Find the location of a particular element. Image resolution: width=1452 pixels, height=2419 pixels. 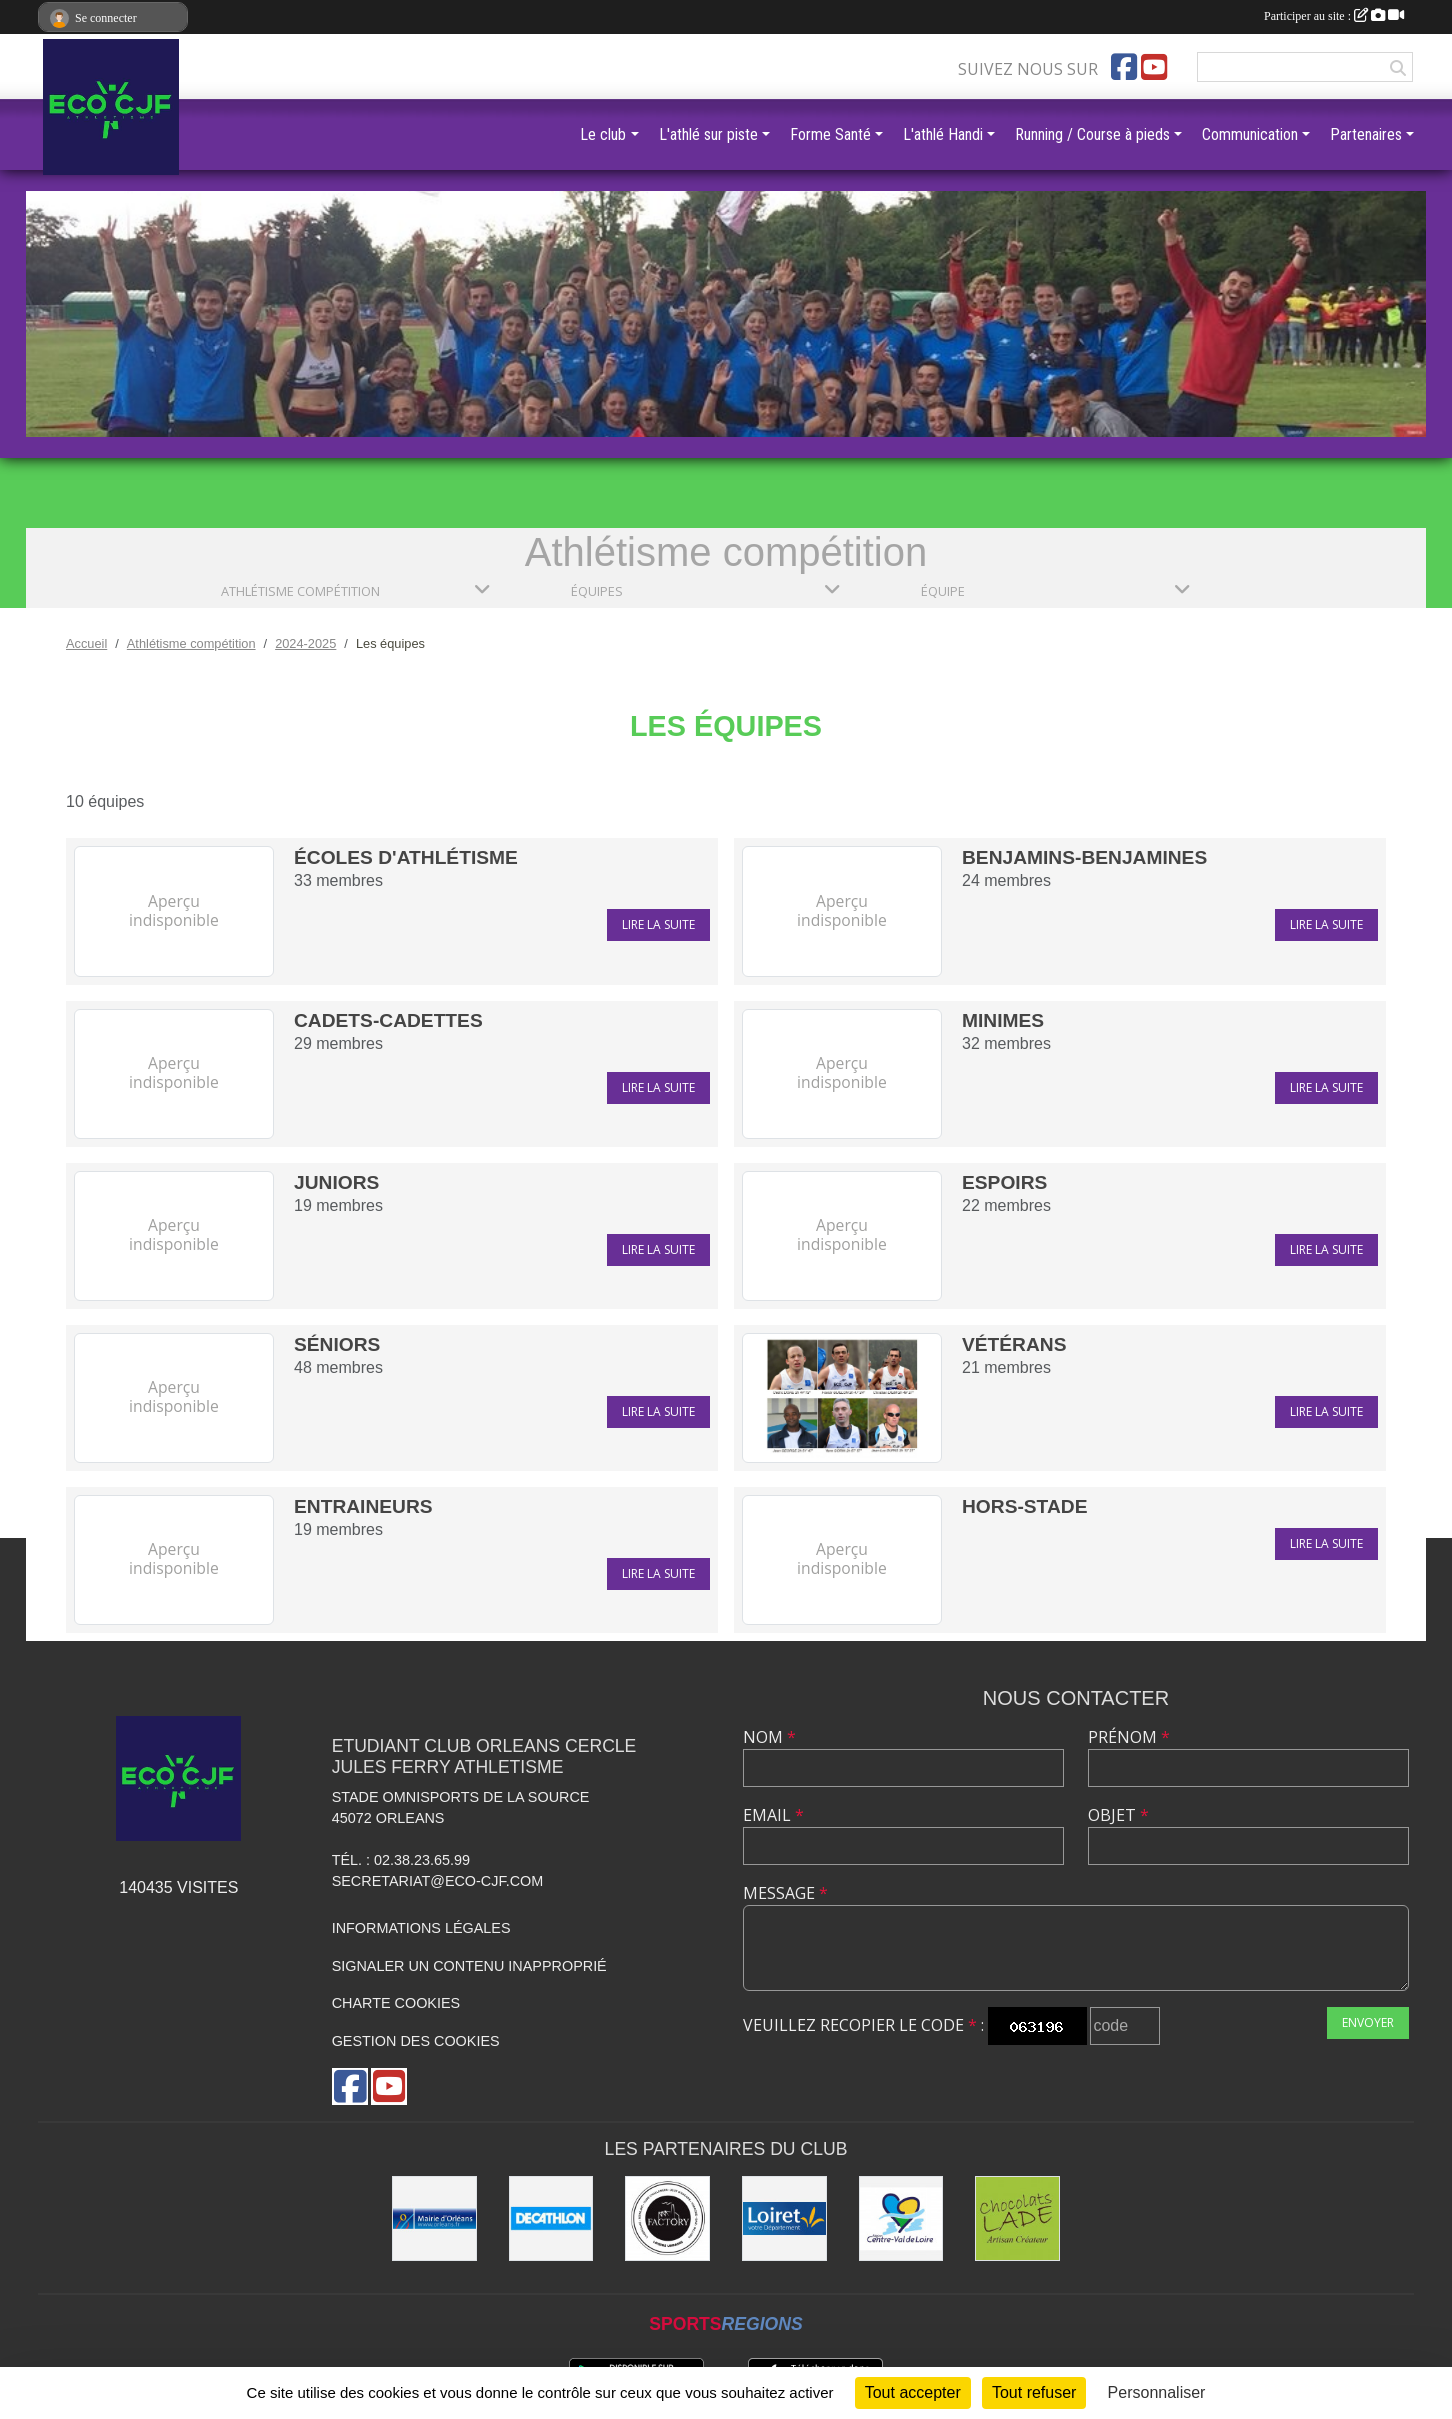

[Chaîne Youtube de l'association] is located at coordinates (1154, 67).